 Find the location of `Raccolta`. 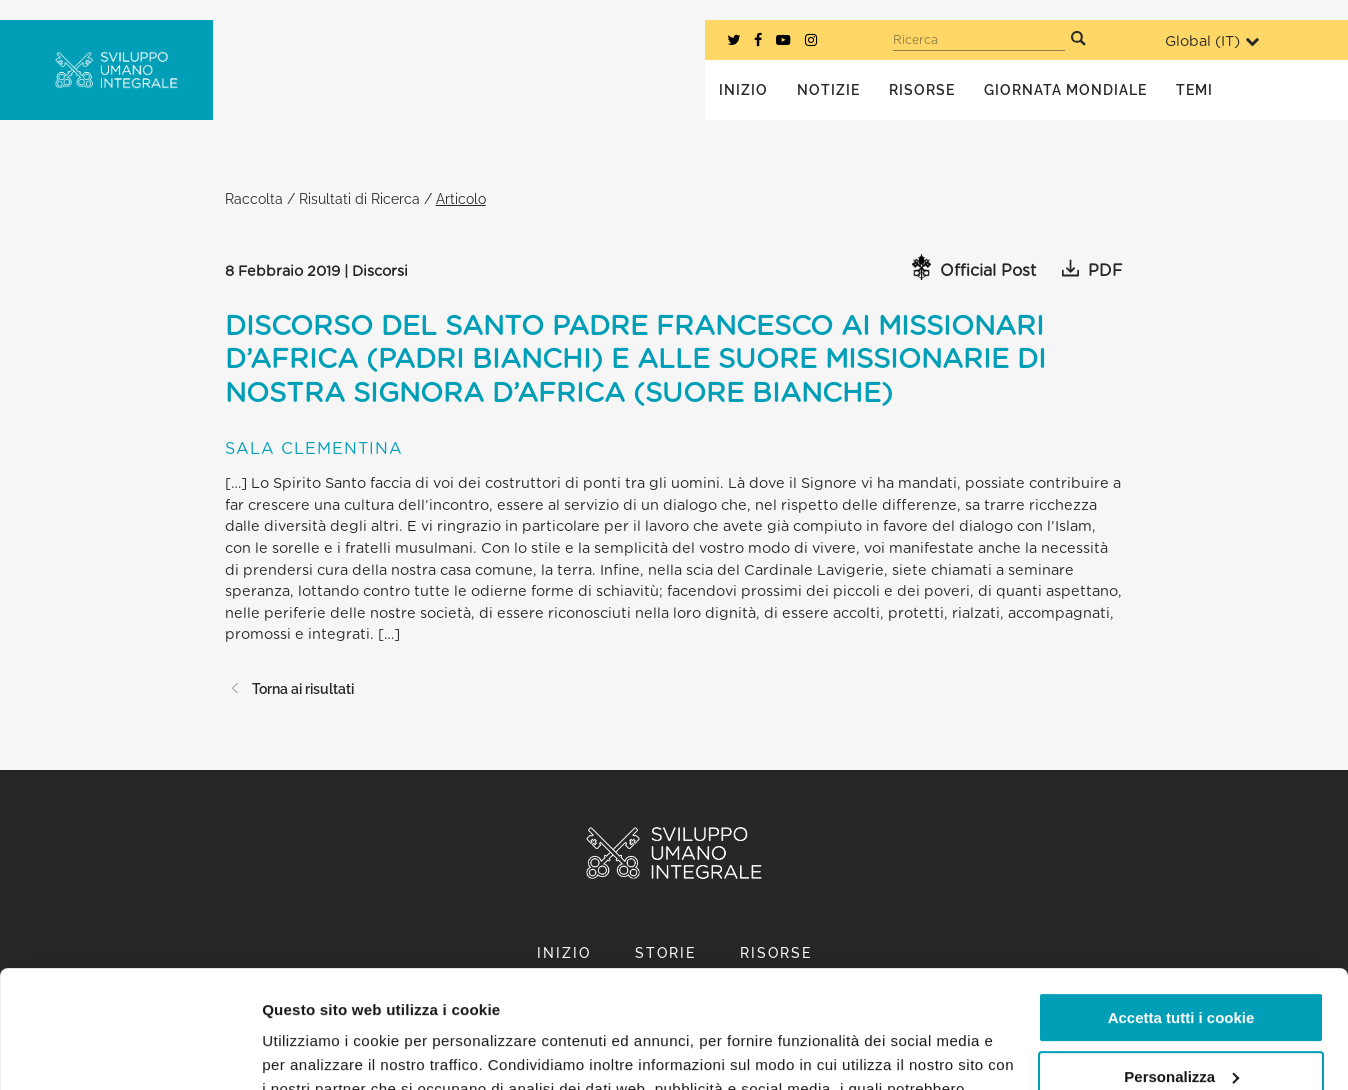

Raccolta is located at coordinates (254, 198).